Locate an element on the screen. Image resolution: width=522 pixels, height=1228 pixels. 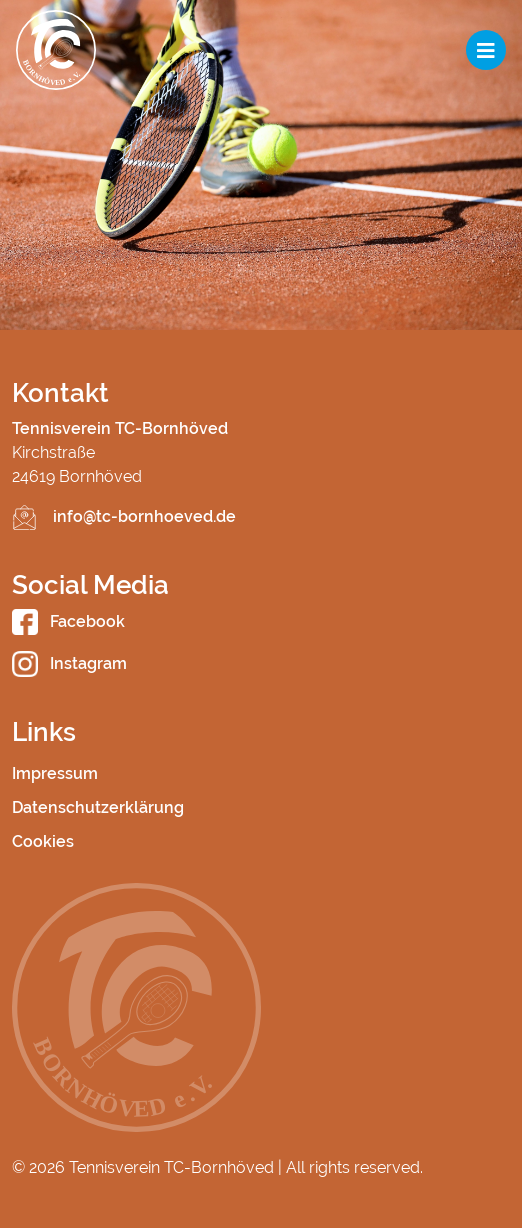
[Toggle navigation] is located at coordinates (486, 50).